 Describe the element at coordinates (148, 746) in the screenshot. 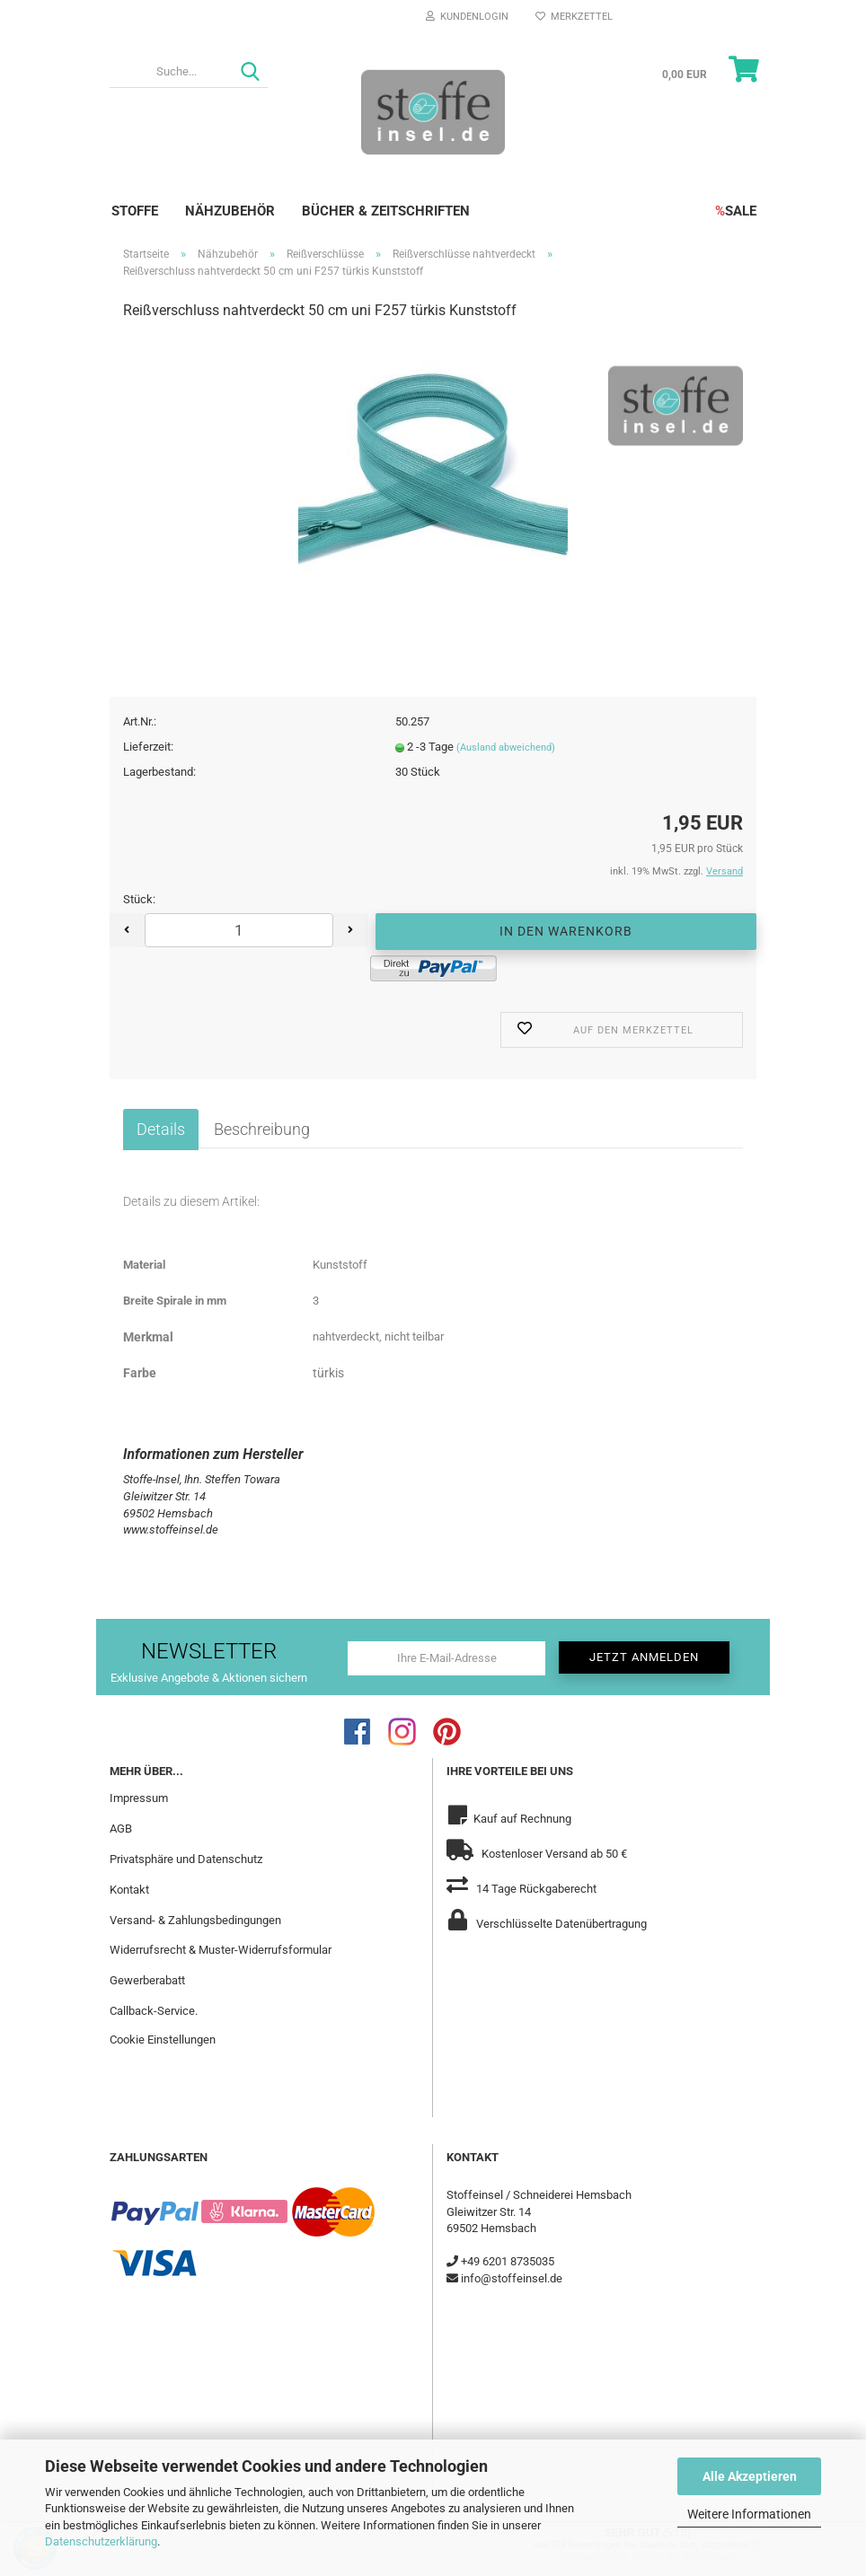

I see `Lieferzeit:` at that location.